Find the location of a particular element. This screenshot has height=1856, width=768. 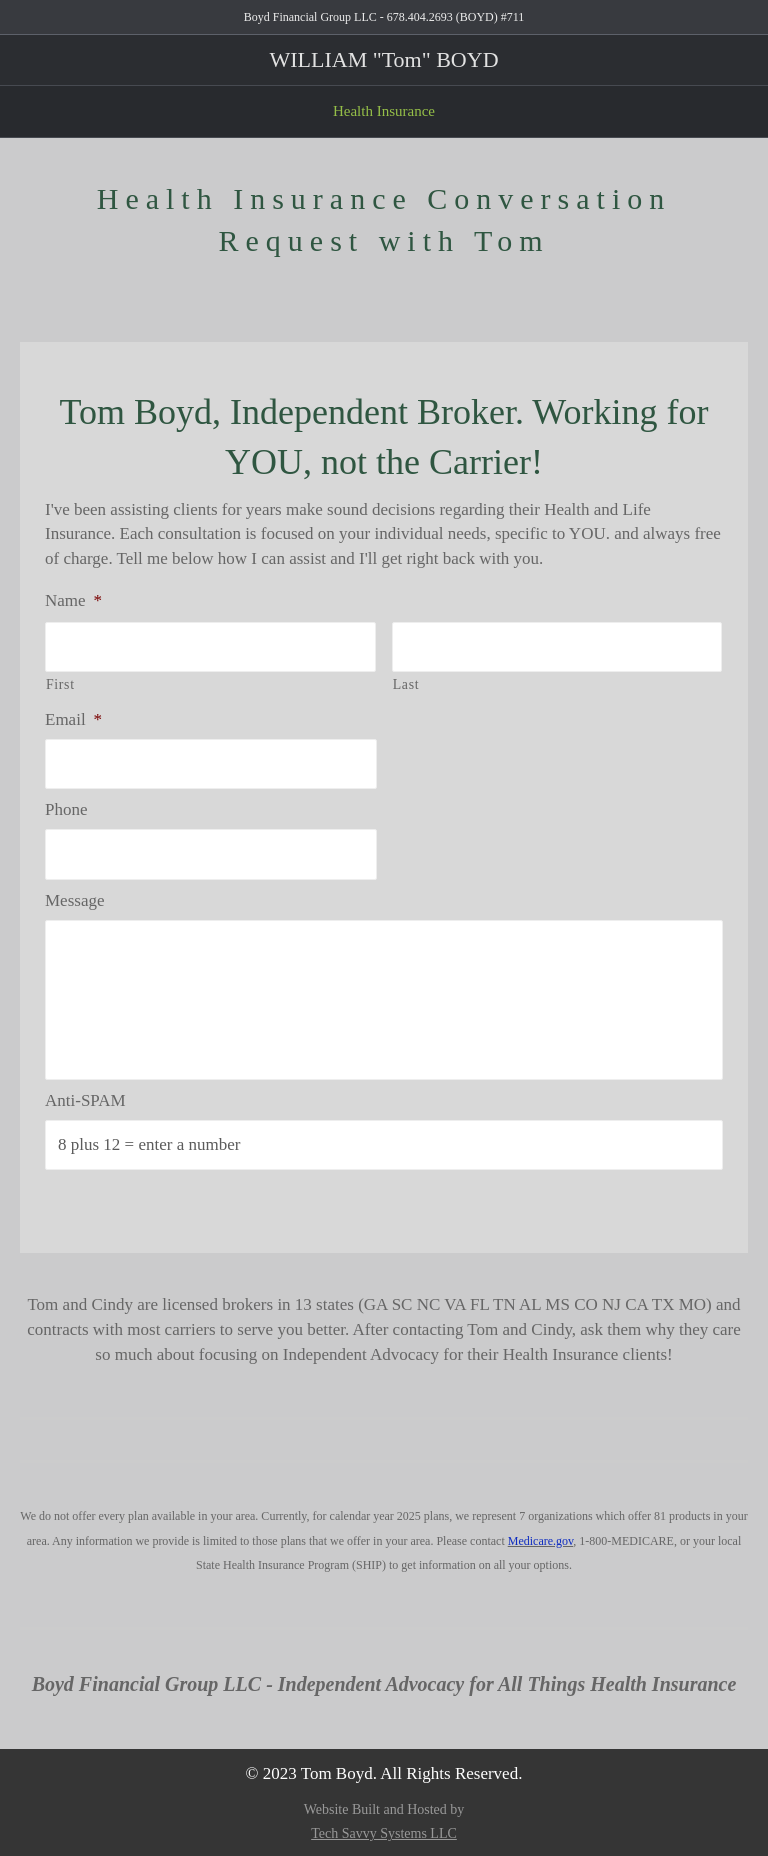

Last is located at coordinates (406, 684).